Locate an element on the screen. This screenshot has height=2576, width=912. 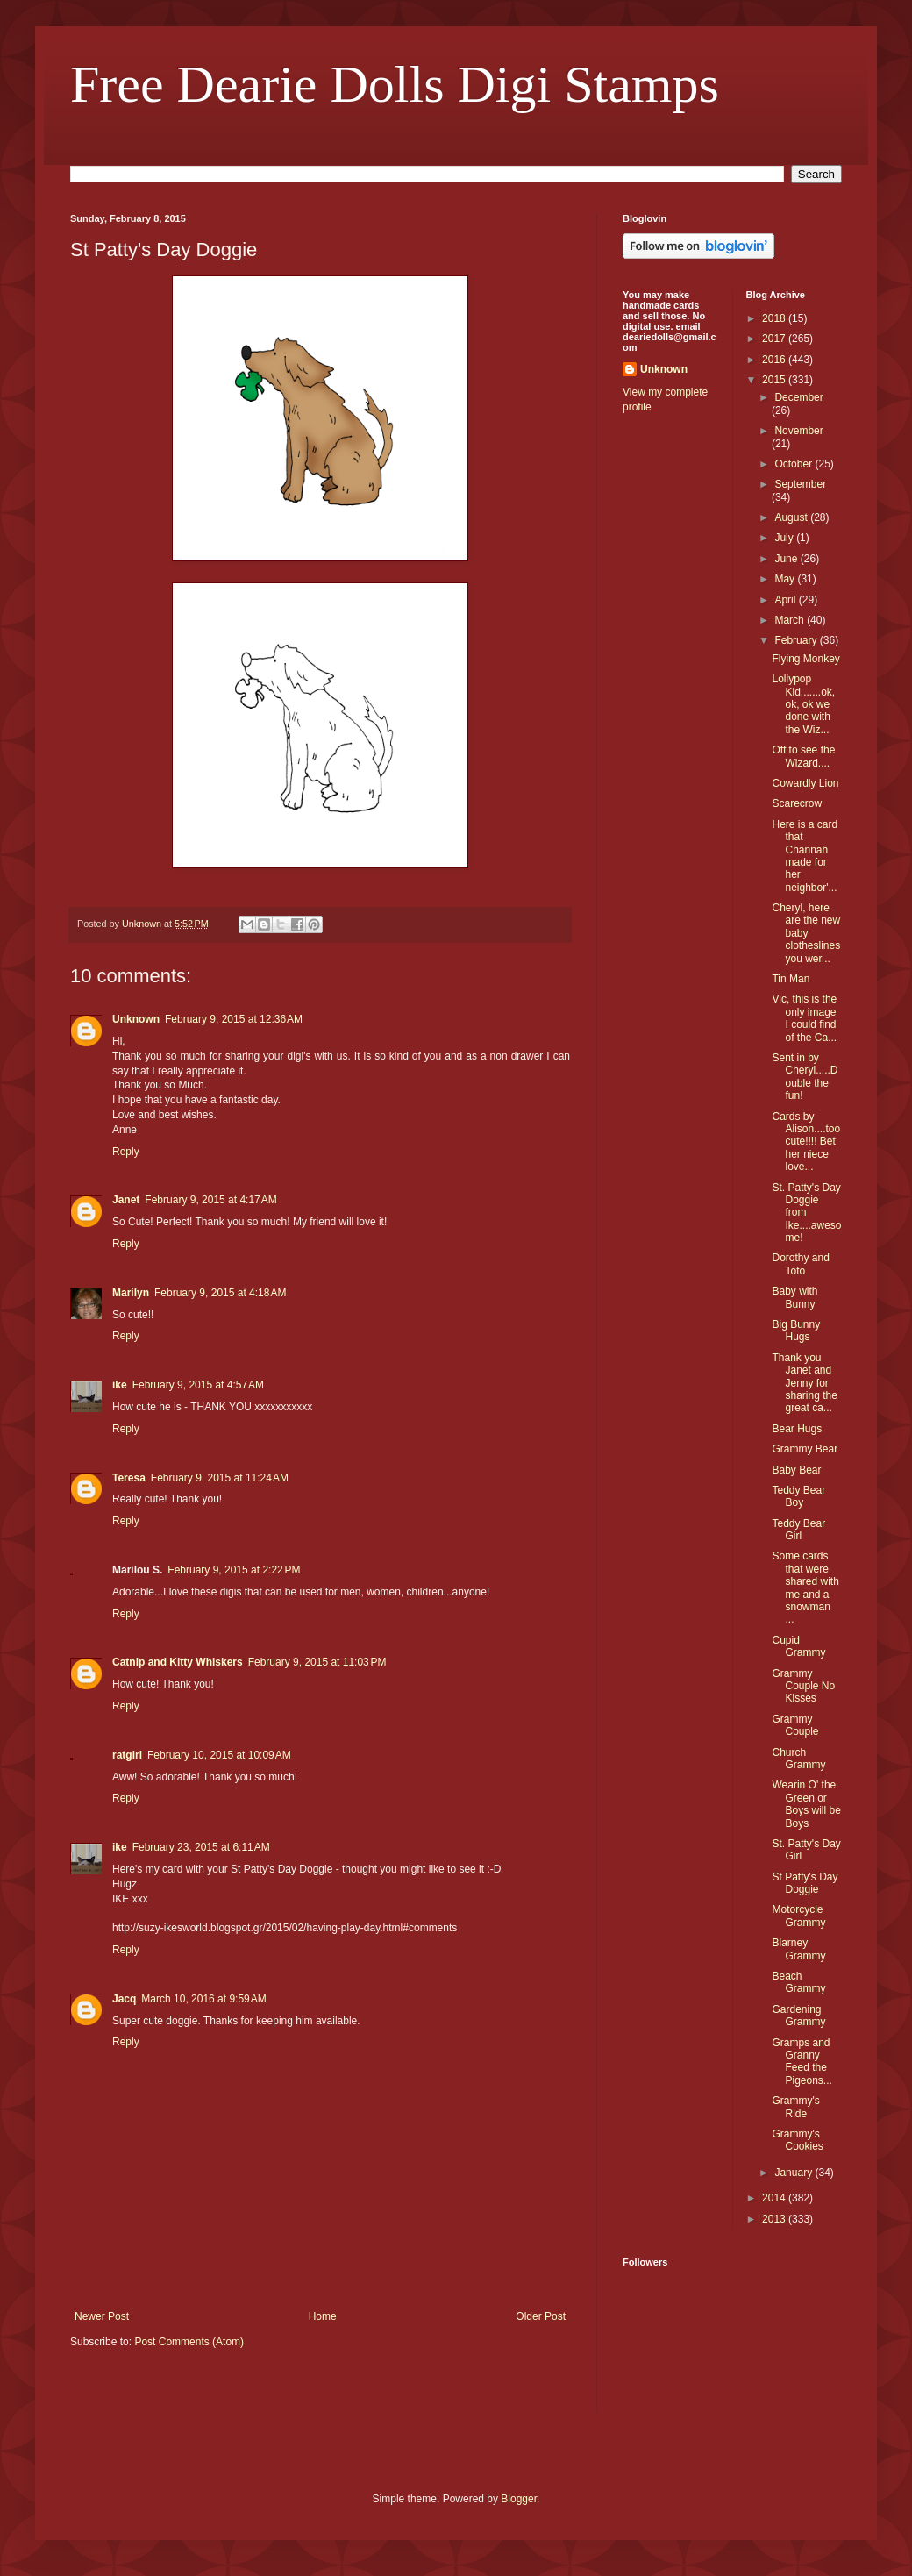
Baby with Bunny is located at coordinates (794, 1297).